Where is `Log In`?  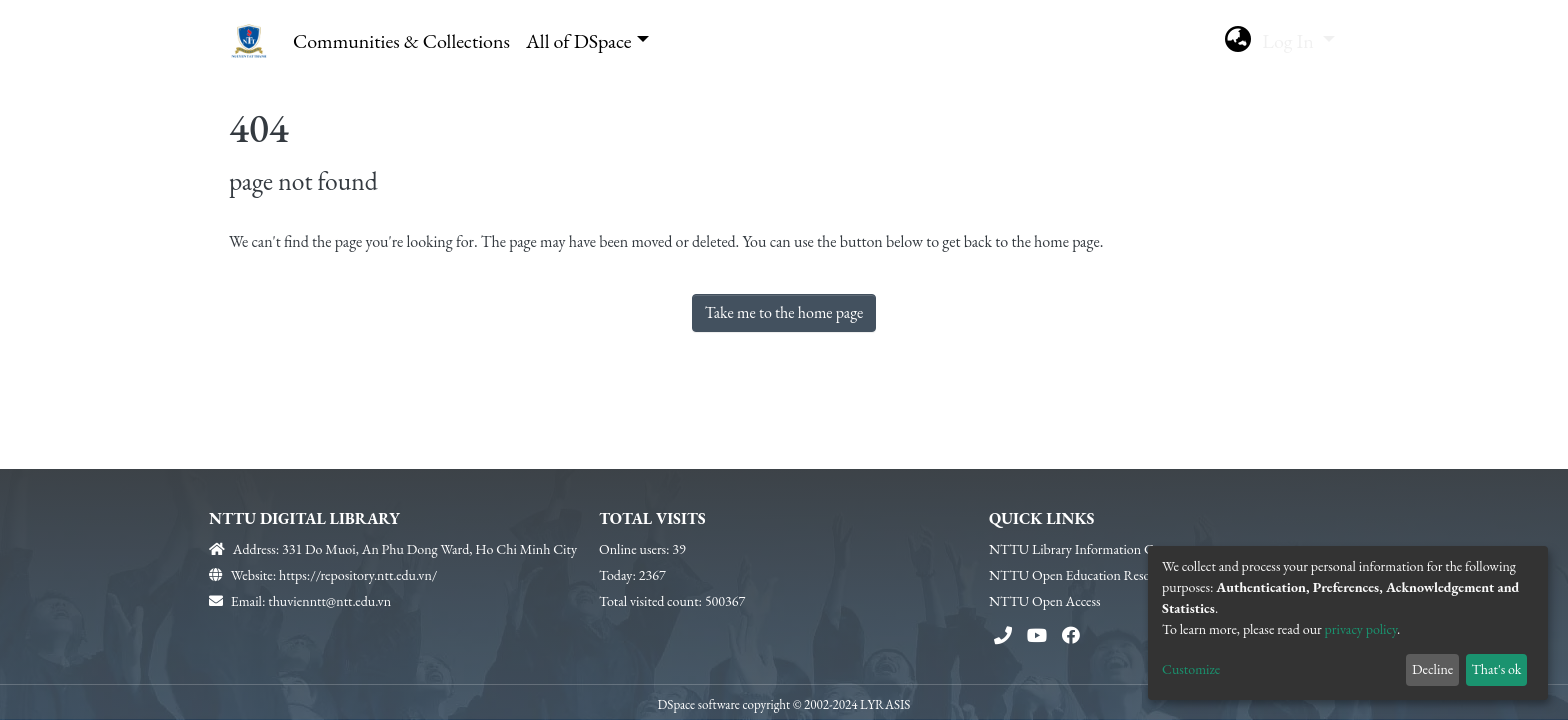
Log In is located at coordinates (1290, 41).